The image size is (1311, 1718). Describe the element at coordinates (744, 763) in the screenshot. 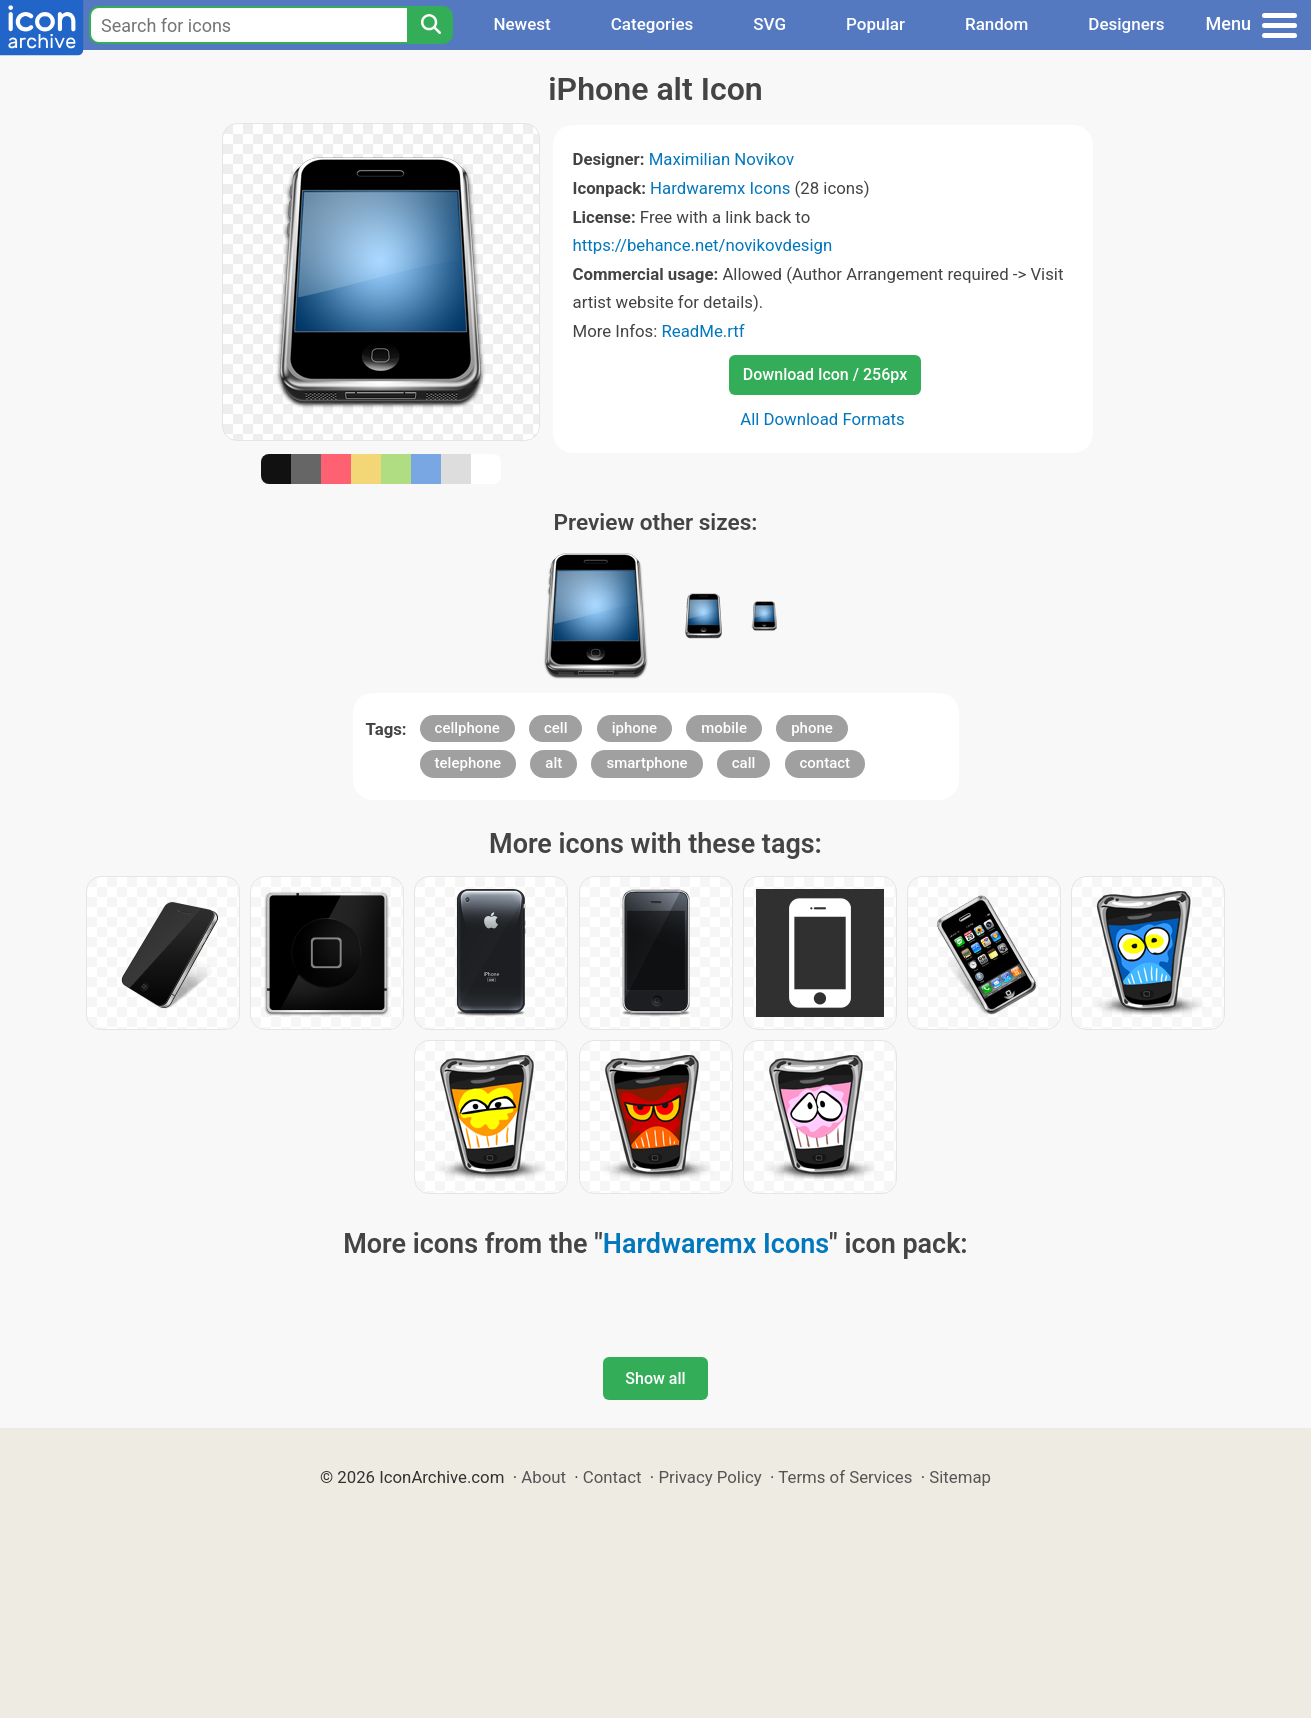

I see `call` at that location.